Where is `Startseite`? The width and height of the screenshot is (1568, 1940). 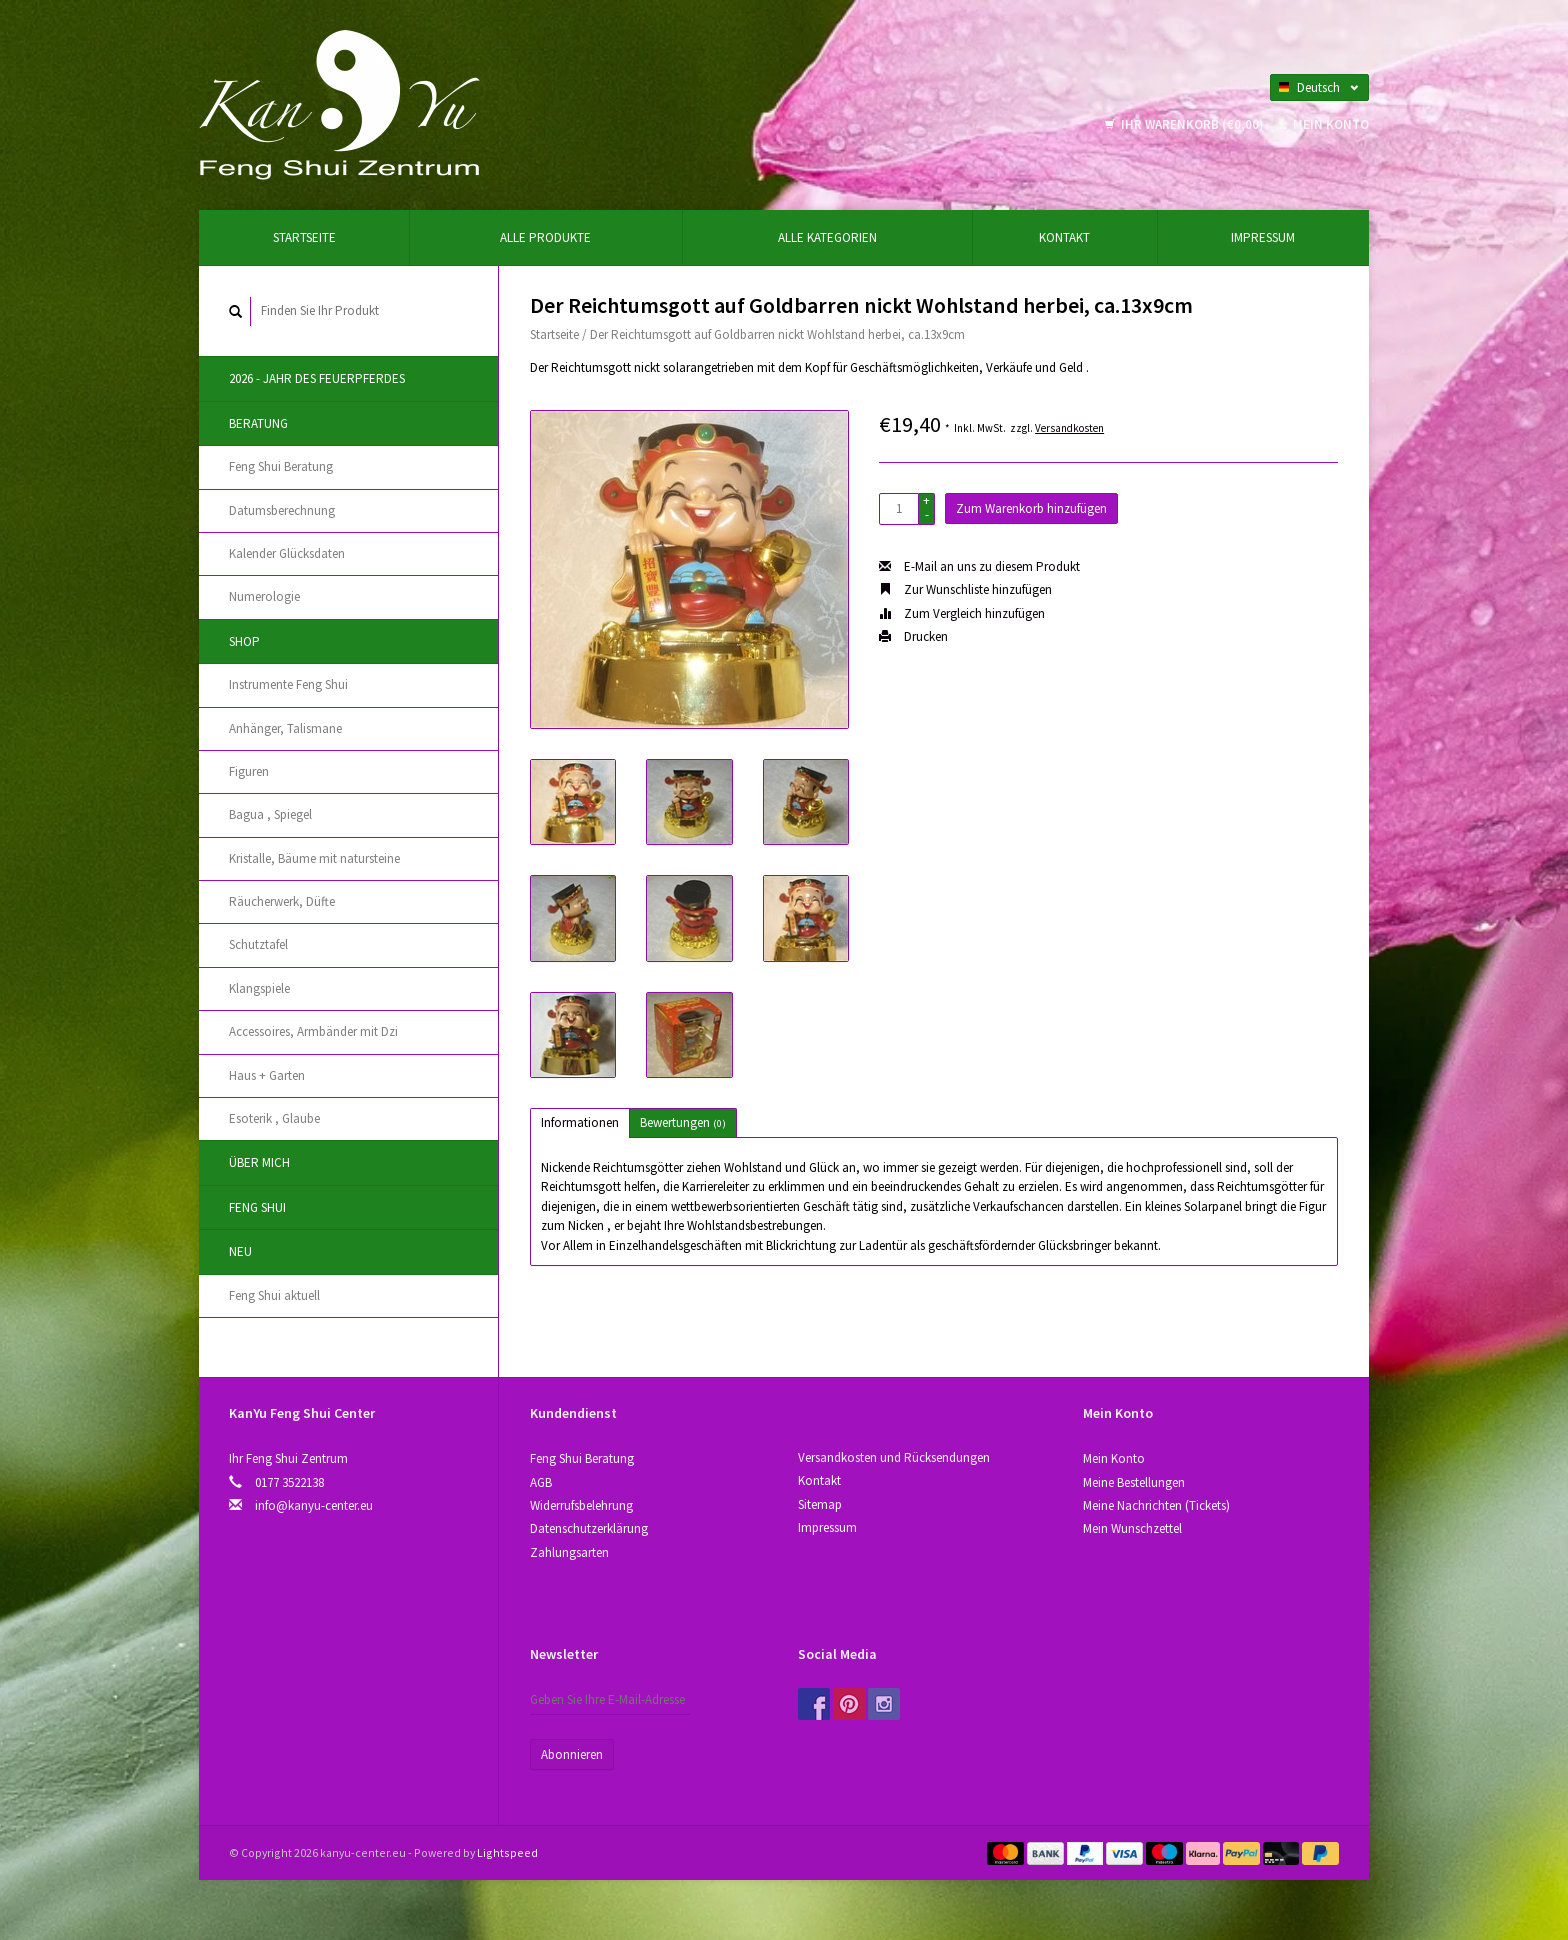 Startseite is located at coordinates (304, 237).